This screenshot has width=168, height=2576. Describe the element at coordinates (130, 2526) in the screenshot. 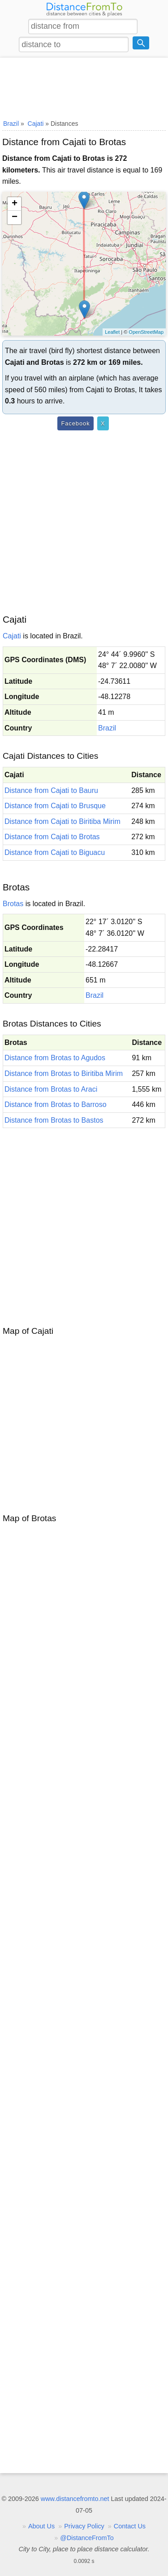

I see `Contact Us` at that location.